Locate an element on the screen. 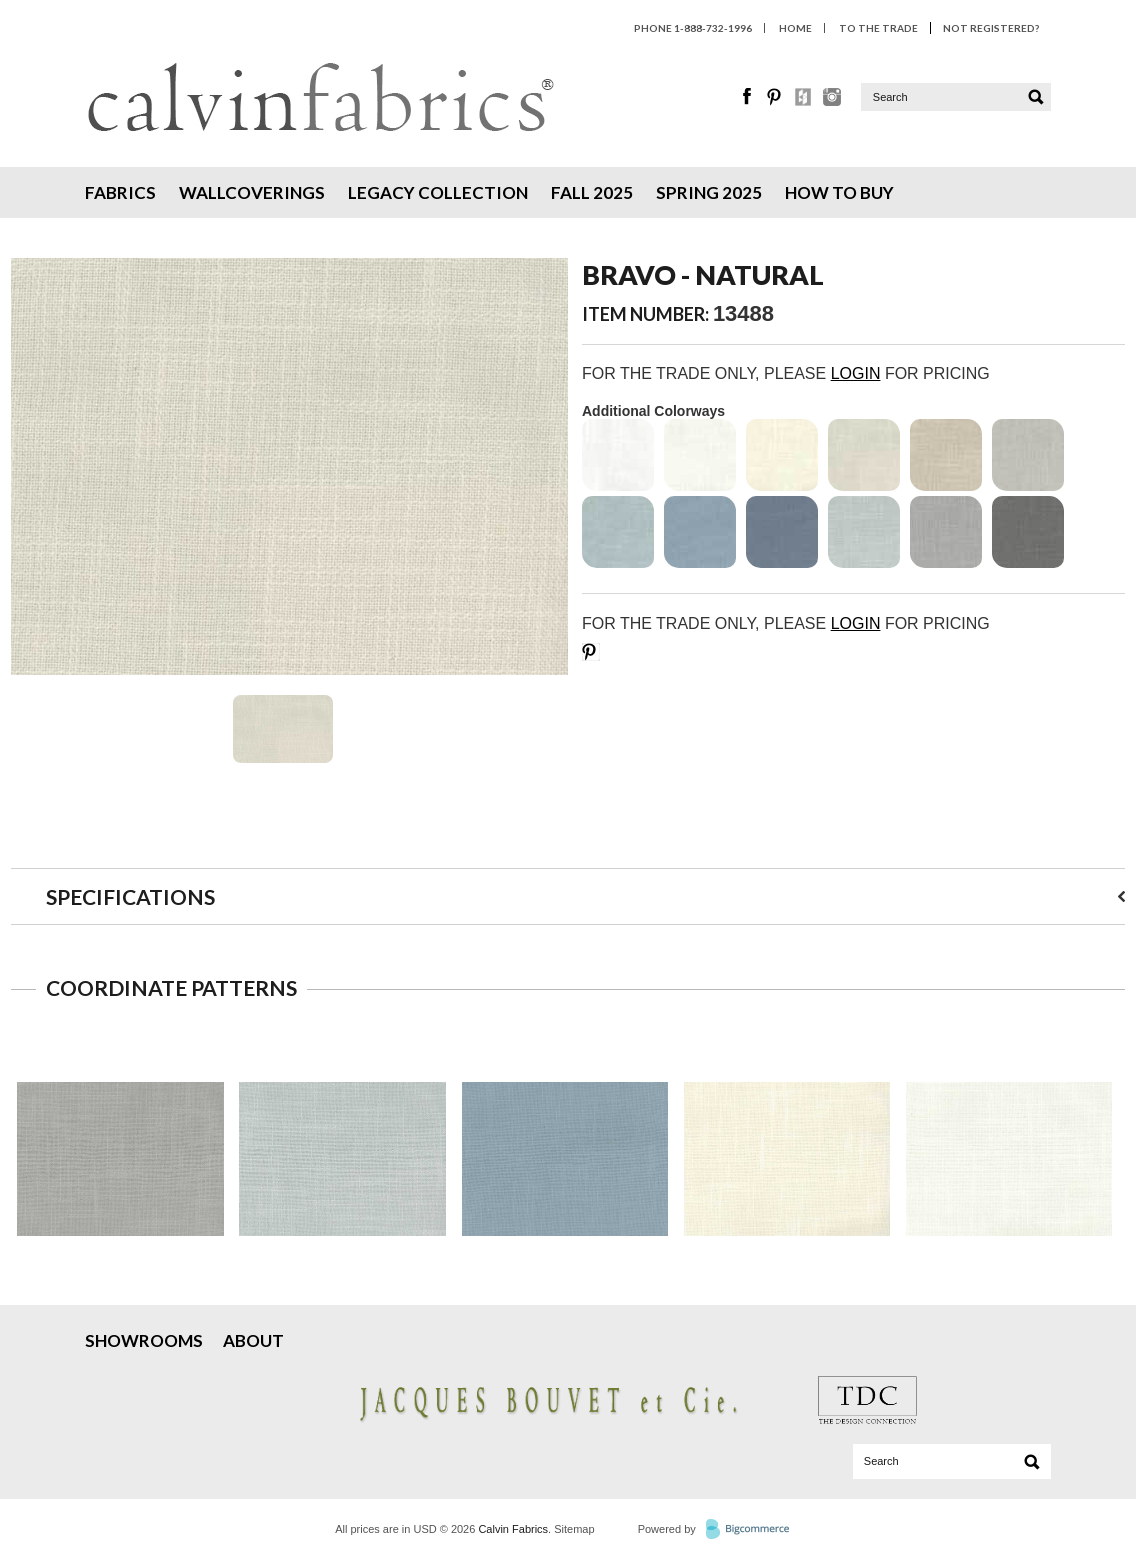 Image resolution: width=1136 pixels, height=1561 pixels. Not Registered? is located at coordinates (991, 28).